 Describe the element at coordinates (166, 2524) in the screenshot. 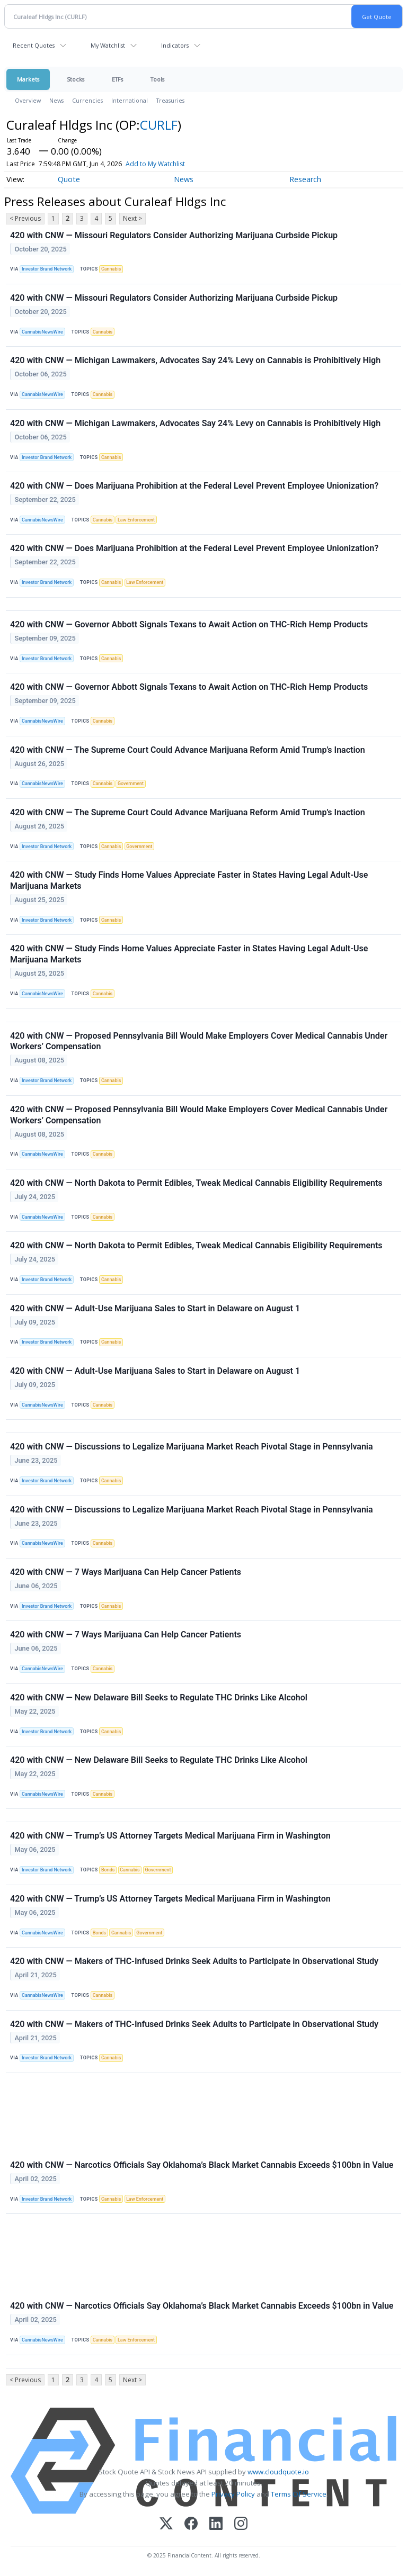

I see `[X (Twitter)]` at that location.